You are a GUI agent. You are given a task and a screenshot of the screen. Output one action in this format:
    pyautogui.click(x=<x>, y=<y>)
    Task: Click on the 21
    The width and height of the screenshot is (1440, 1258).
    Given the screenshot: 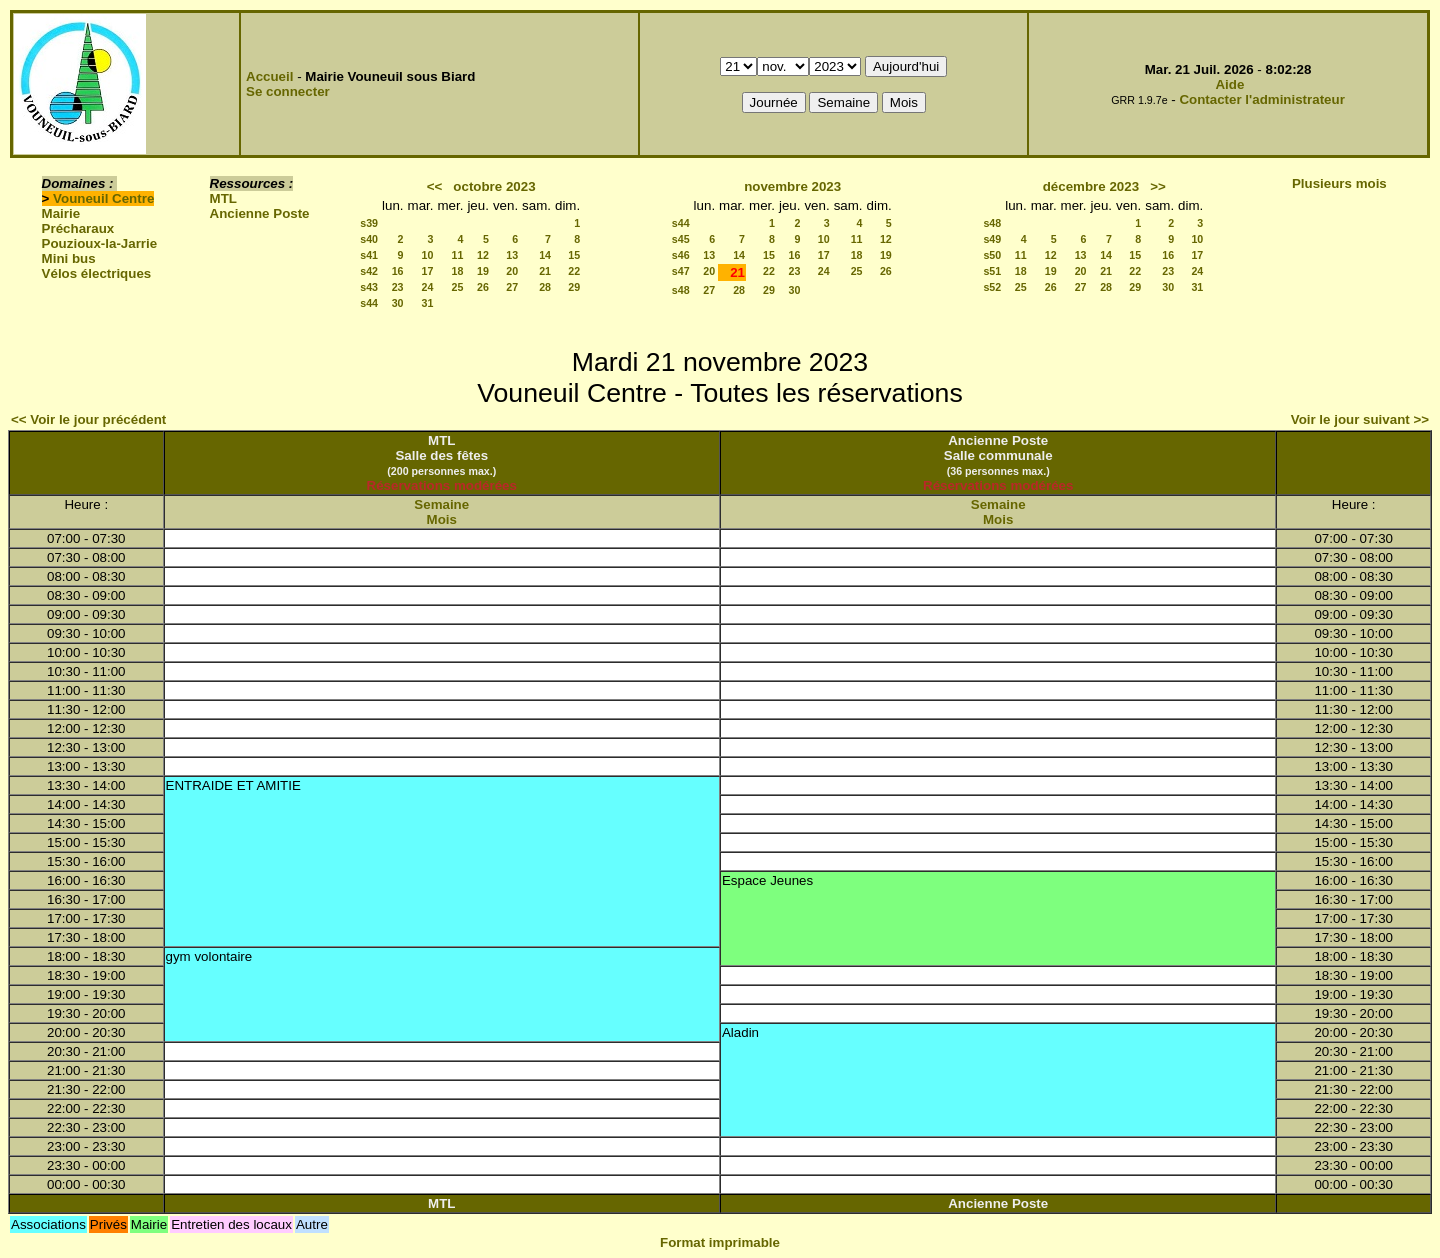 What is the action you would take?
    pyautogui.click(x=545, y=271)
    